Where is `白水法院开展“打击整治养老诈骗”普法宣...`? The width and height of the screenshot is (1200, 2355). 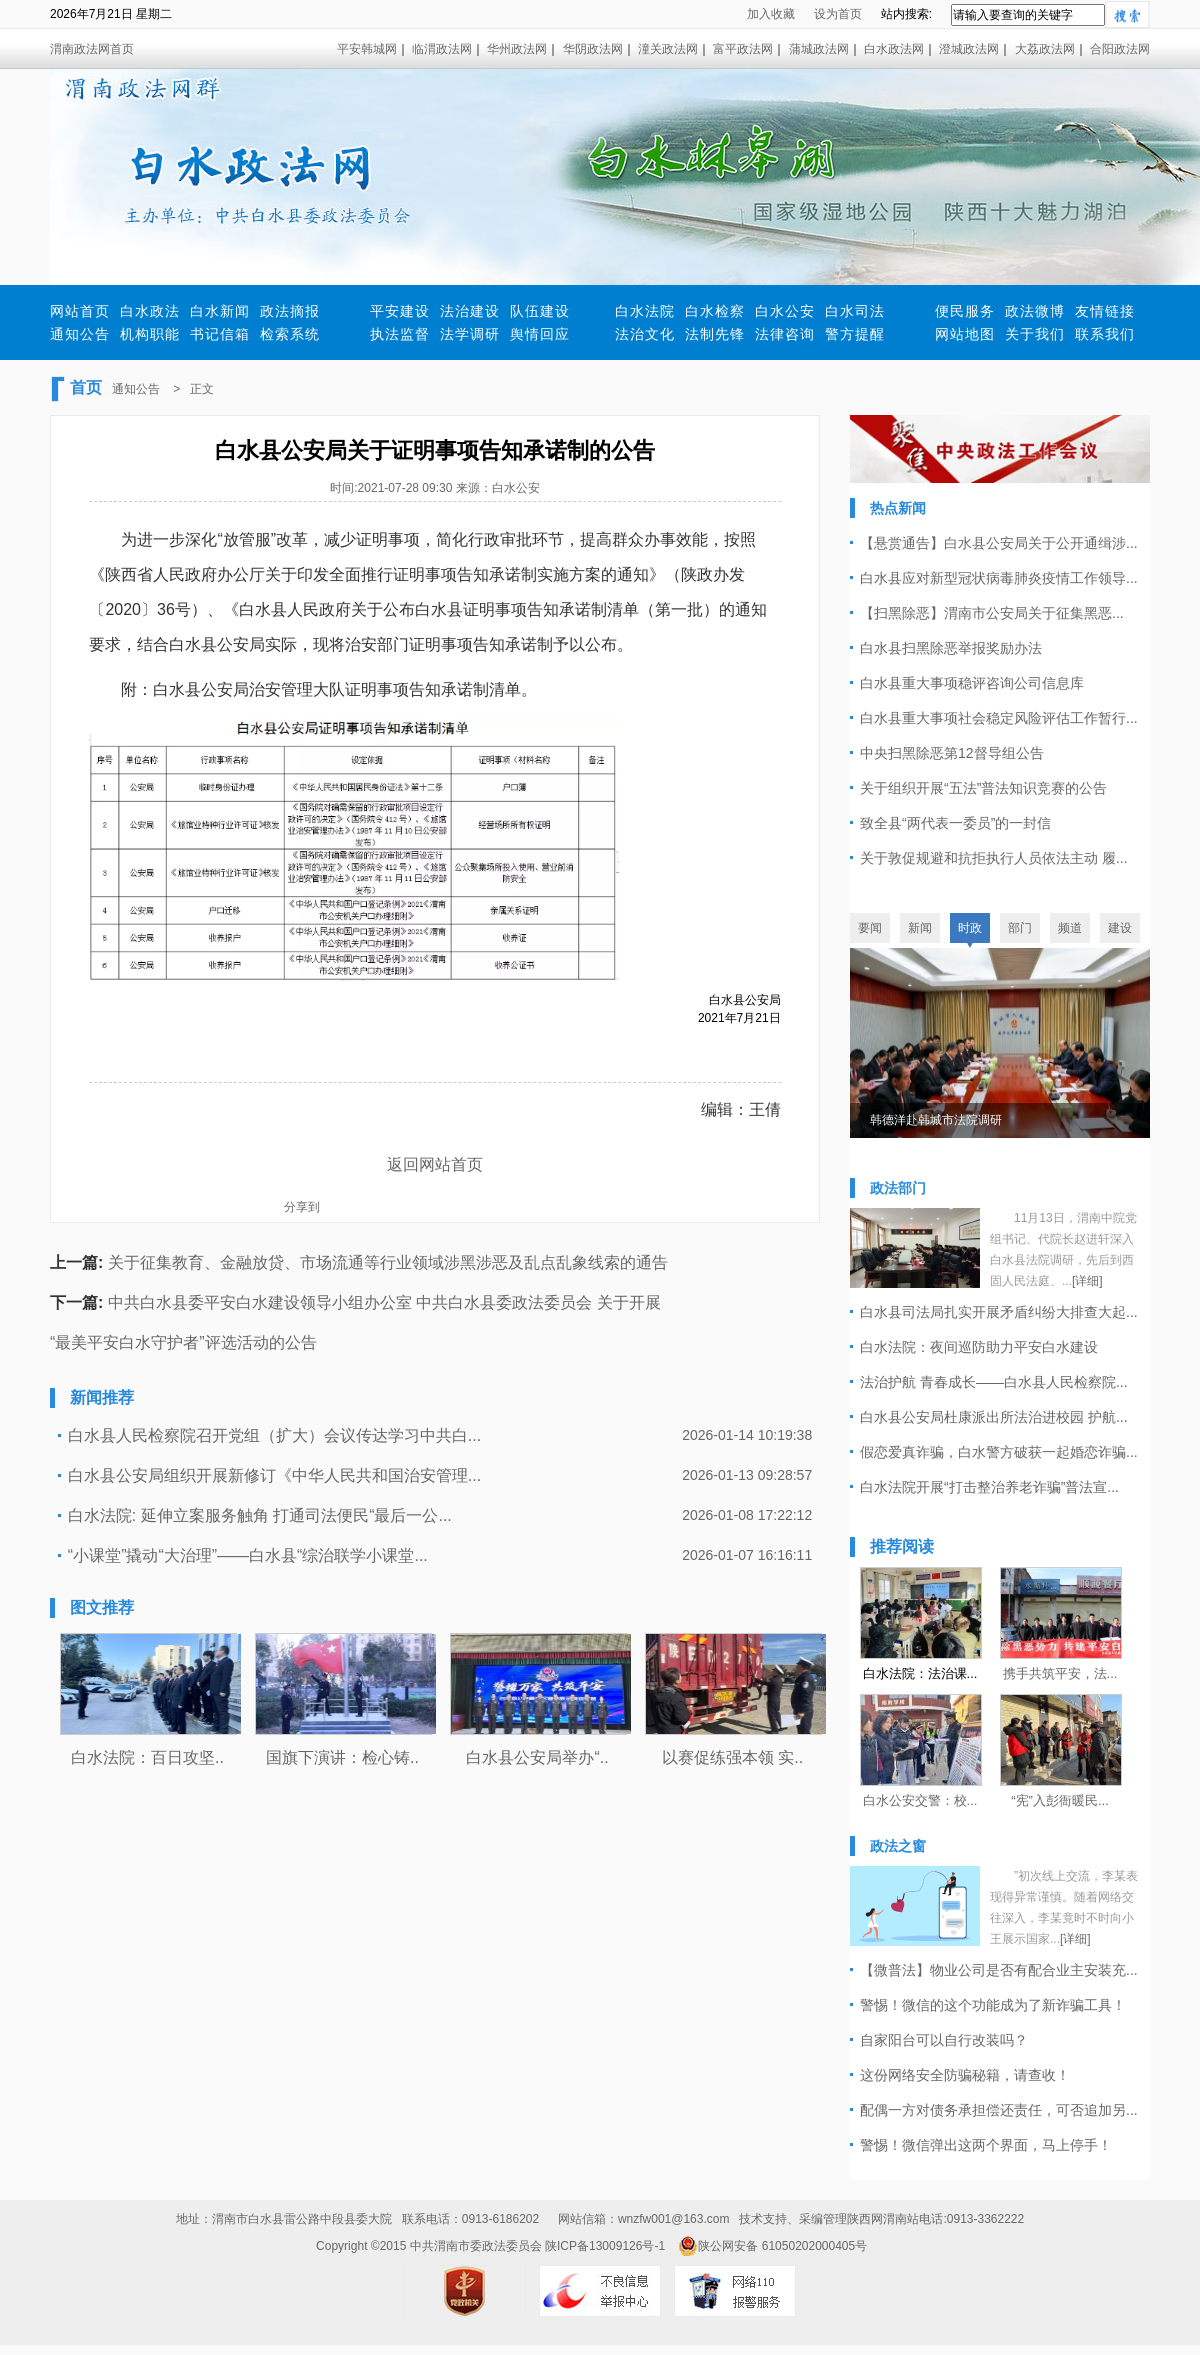 白水法院开展“打击整治养老诈骗”普法宣... is located at coordinates (989, 1487).